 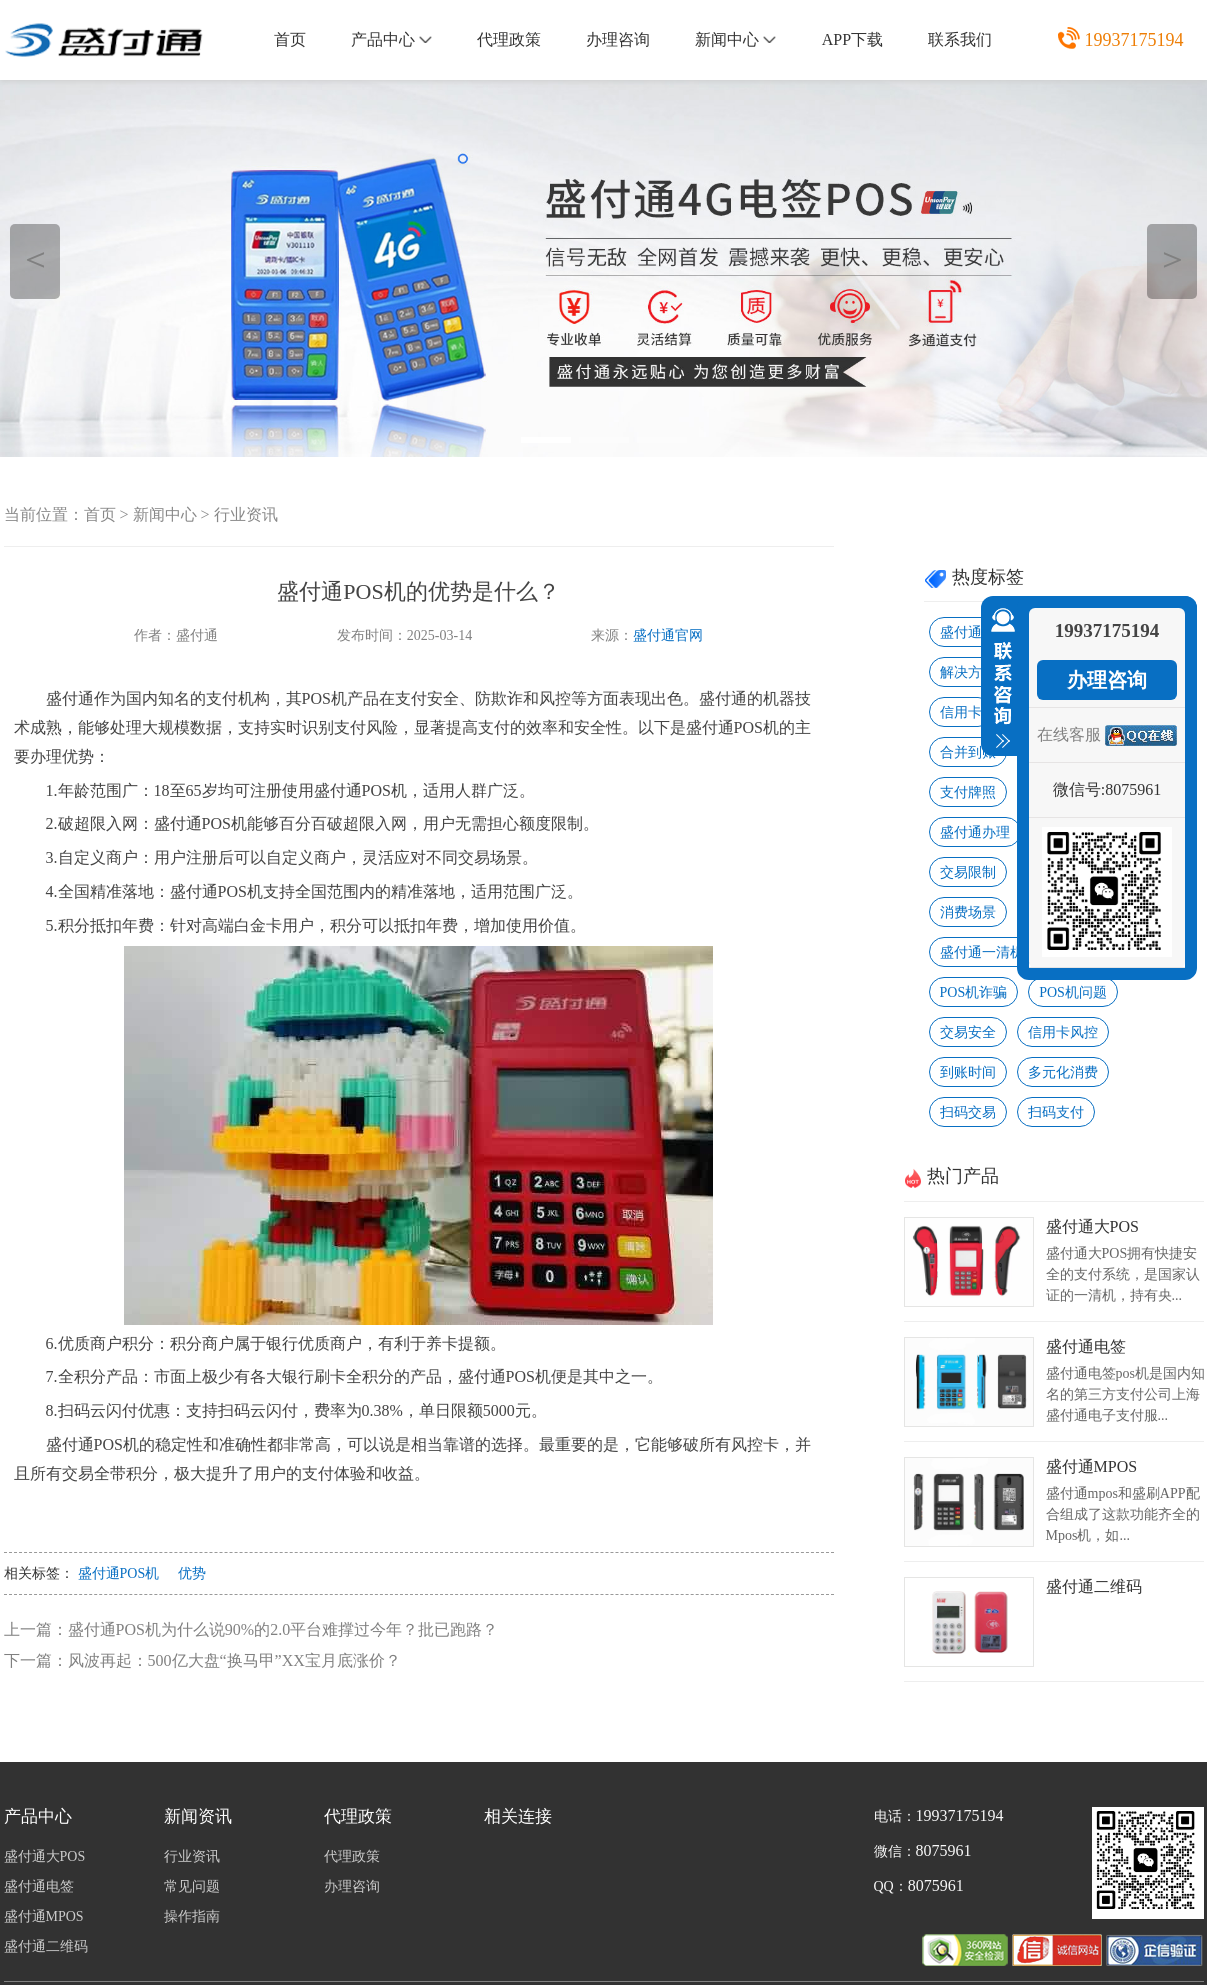 I want to click on 交易限制, so click(x=968, y=872).